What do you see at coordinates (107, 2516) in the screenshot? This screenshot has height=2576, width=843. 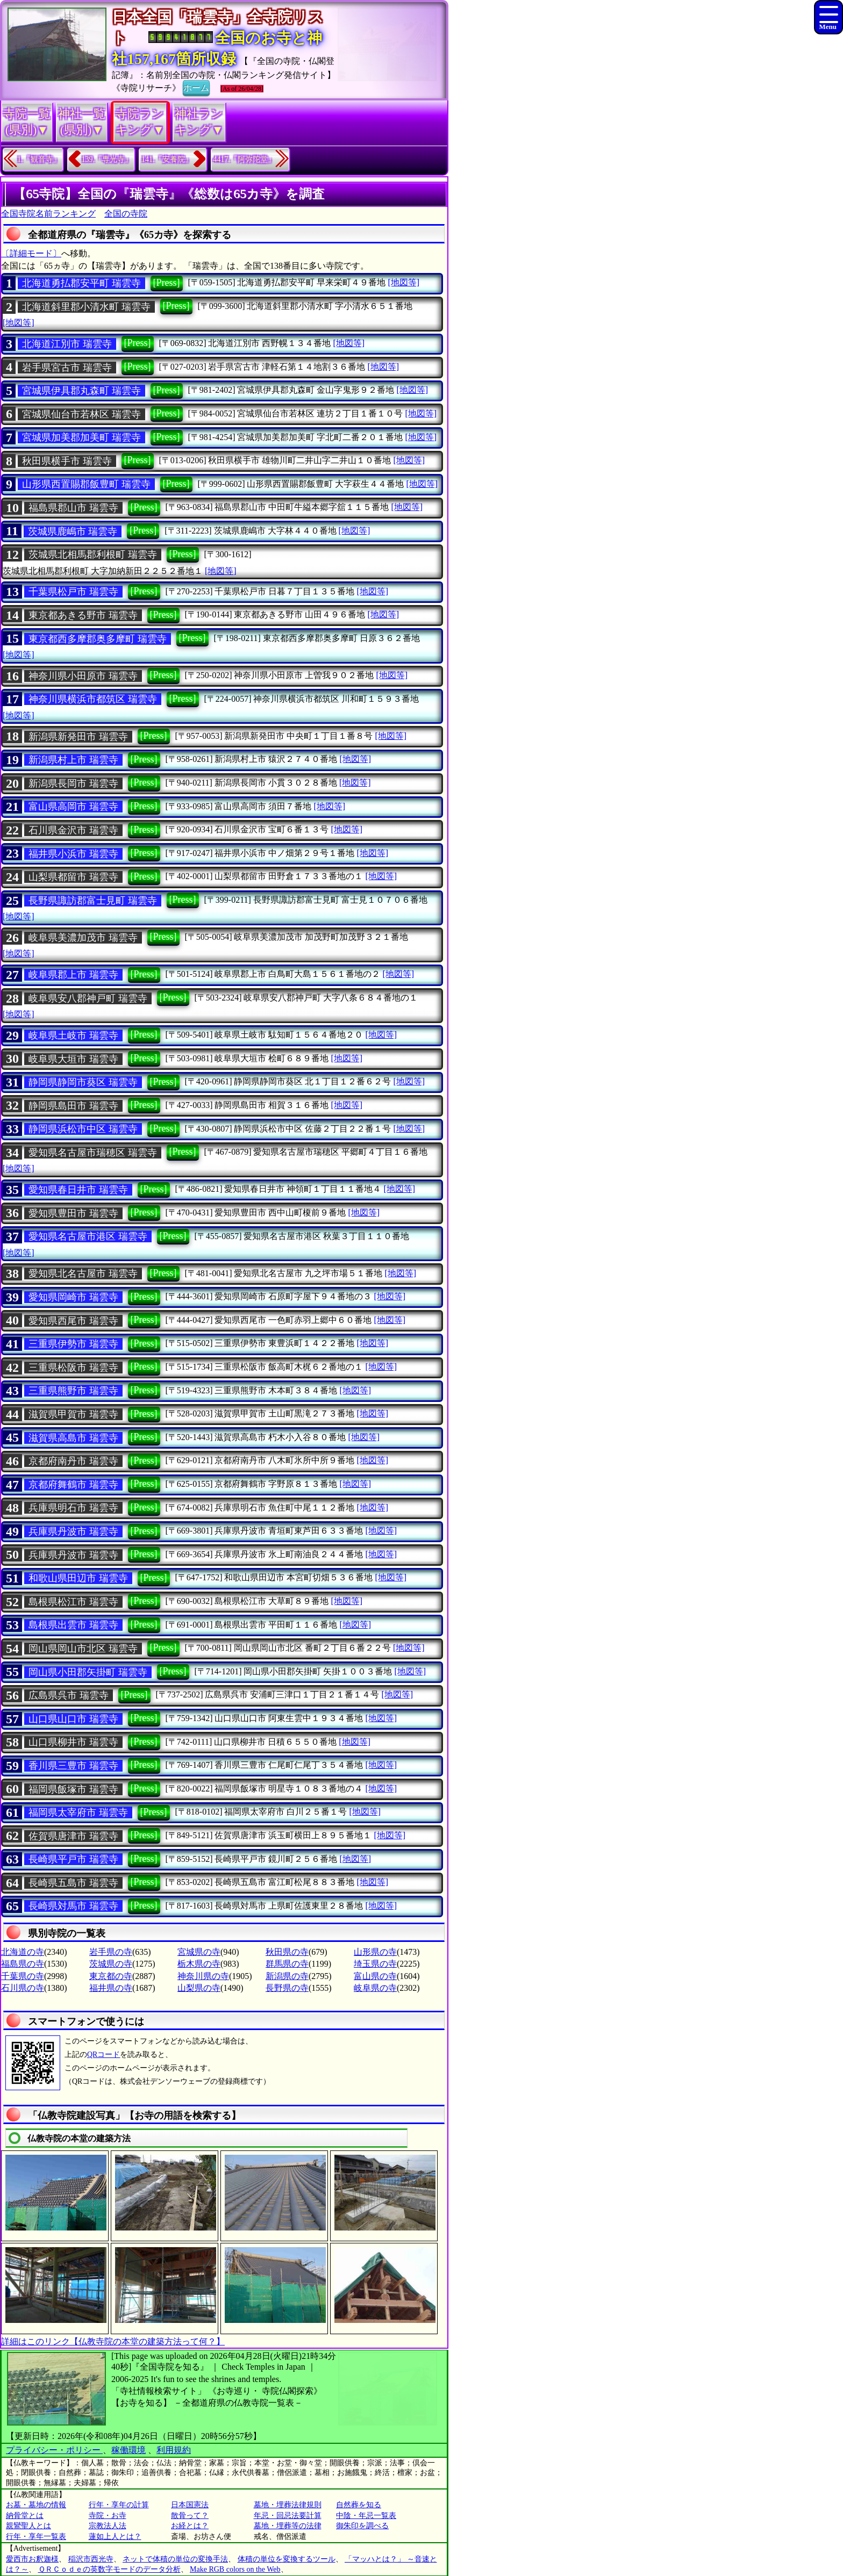 I see `寺院・お寺` at bounding box center [107, 2516].